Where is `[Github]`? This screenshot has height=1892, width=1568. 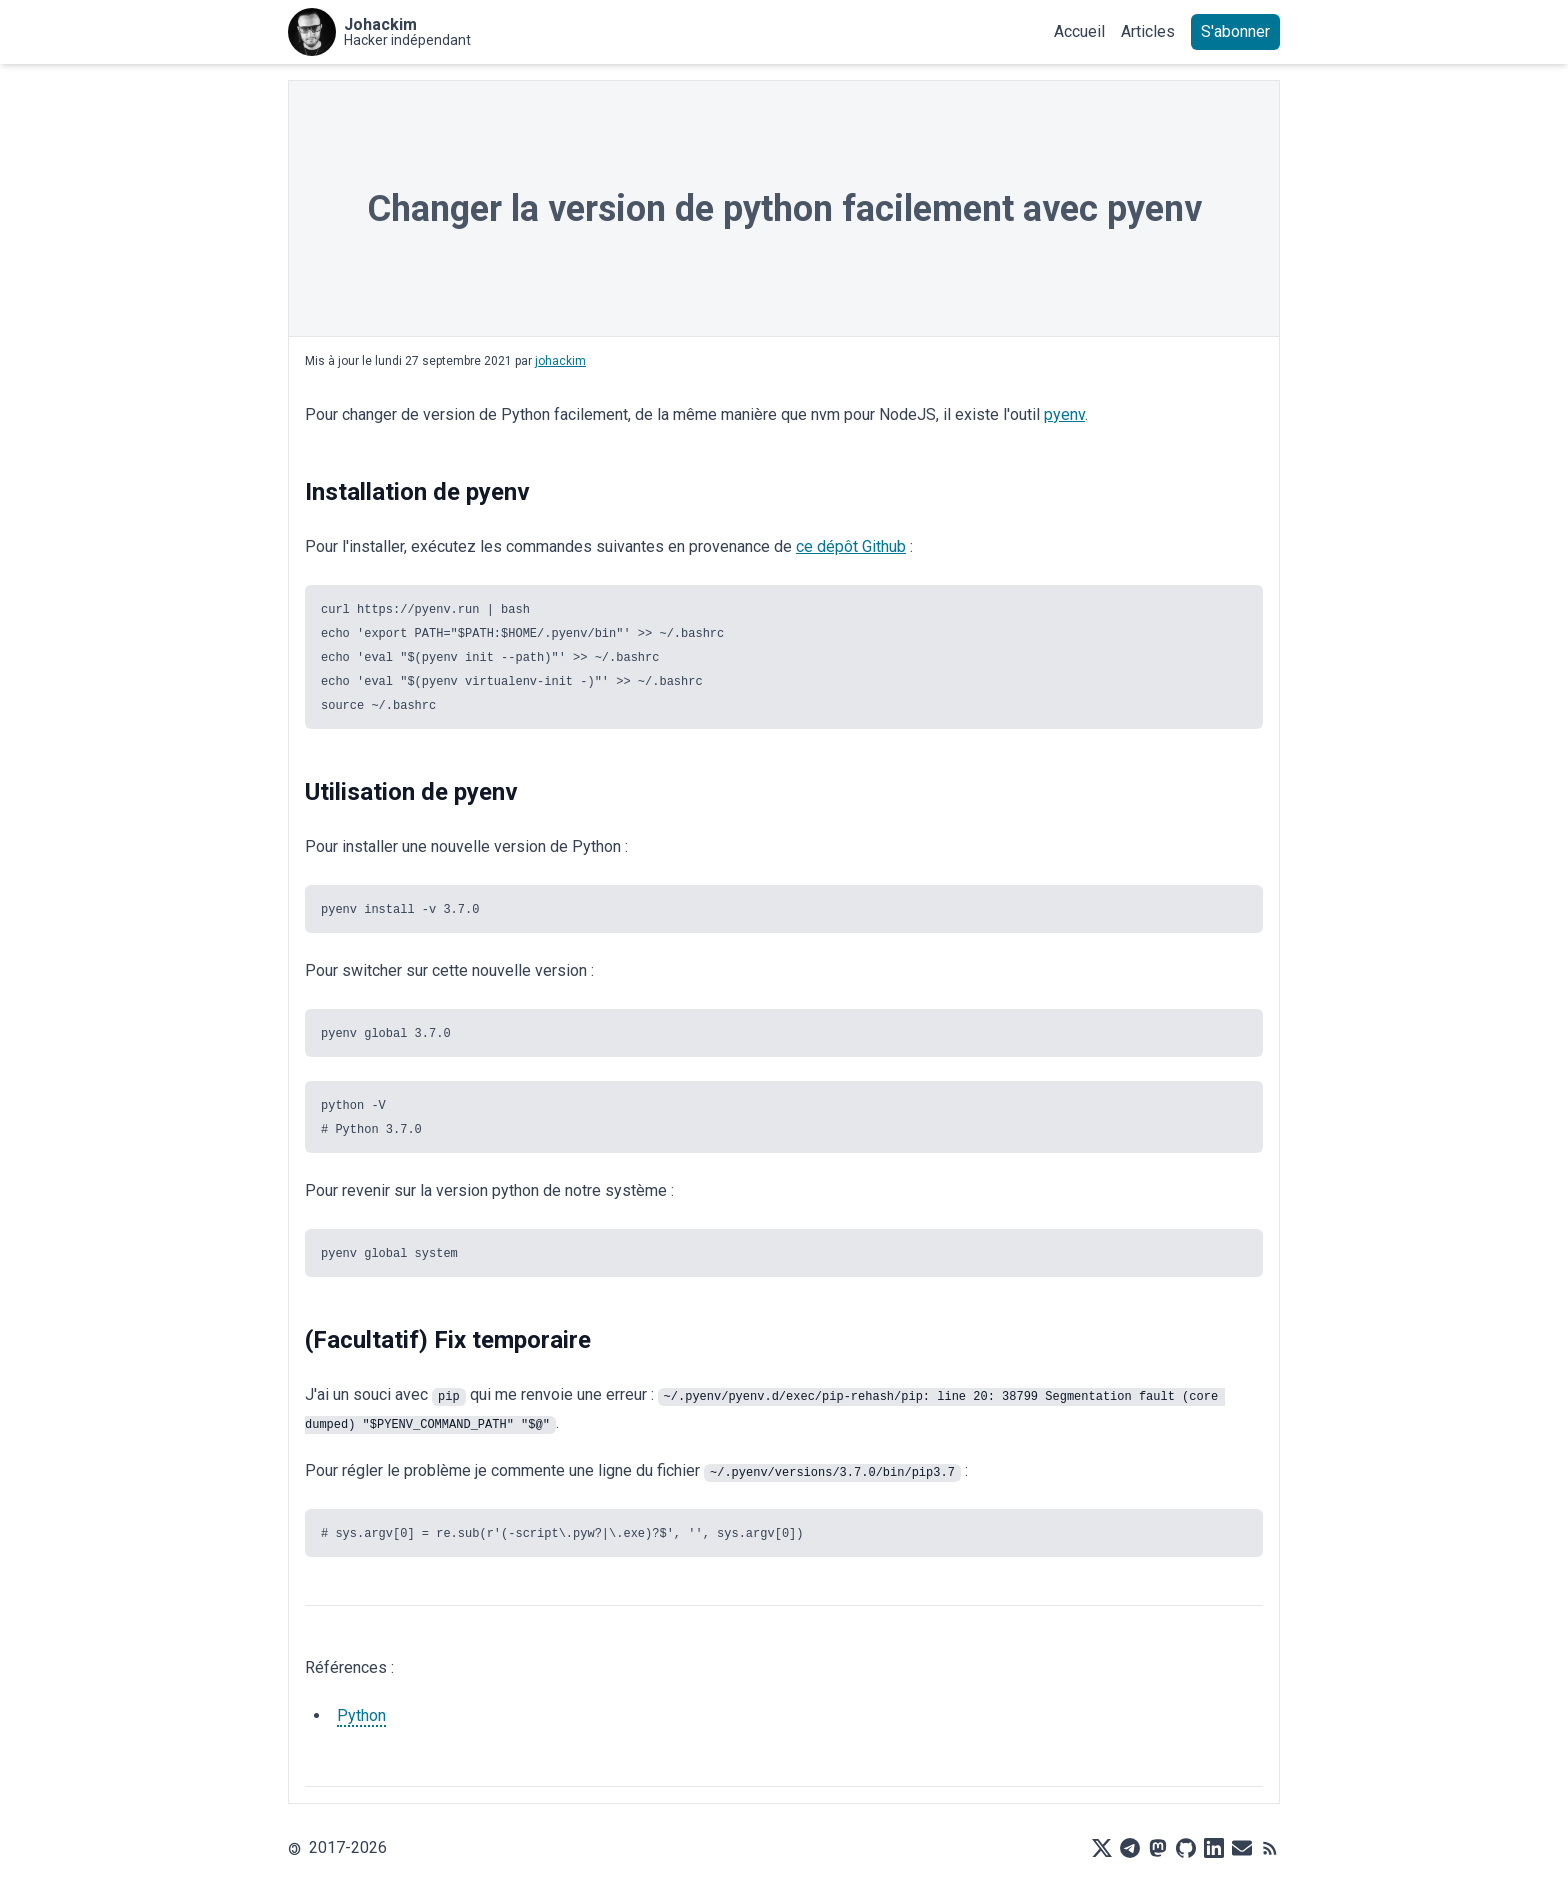
[Github] is located at coordinates (1186, 1848).